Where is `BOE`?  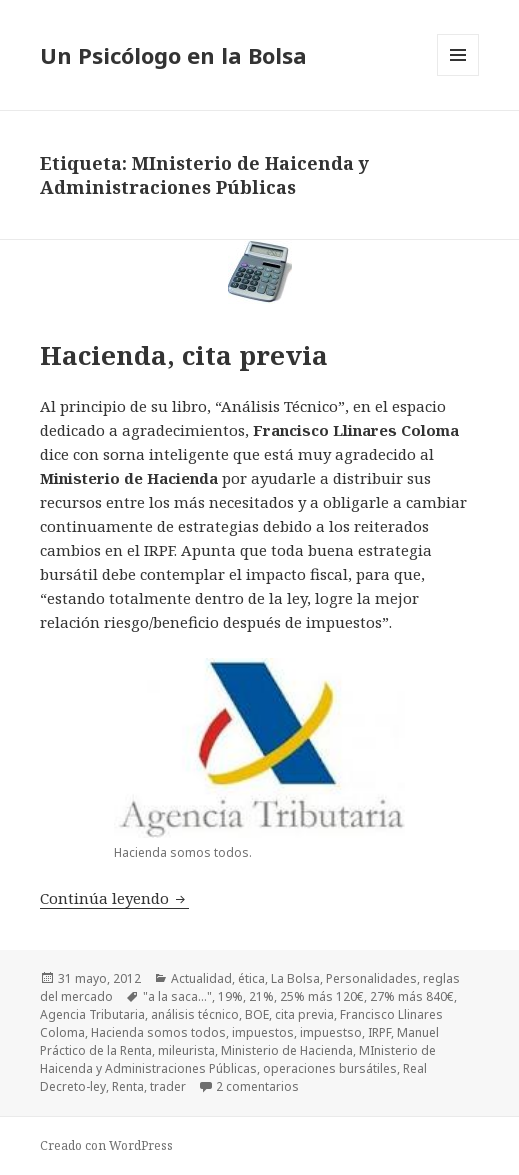 BOE is located at coordinates (257, 1014).